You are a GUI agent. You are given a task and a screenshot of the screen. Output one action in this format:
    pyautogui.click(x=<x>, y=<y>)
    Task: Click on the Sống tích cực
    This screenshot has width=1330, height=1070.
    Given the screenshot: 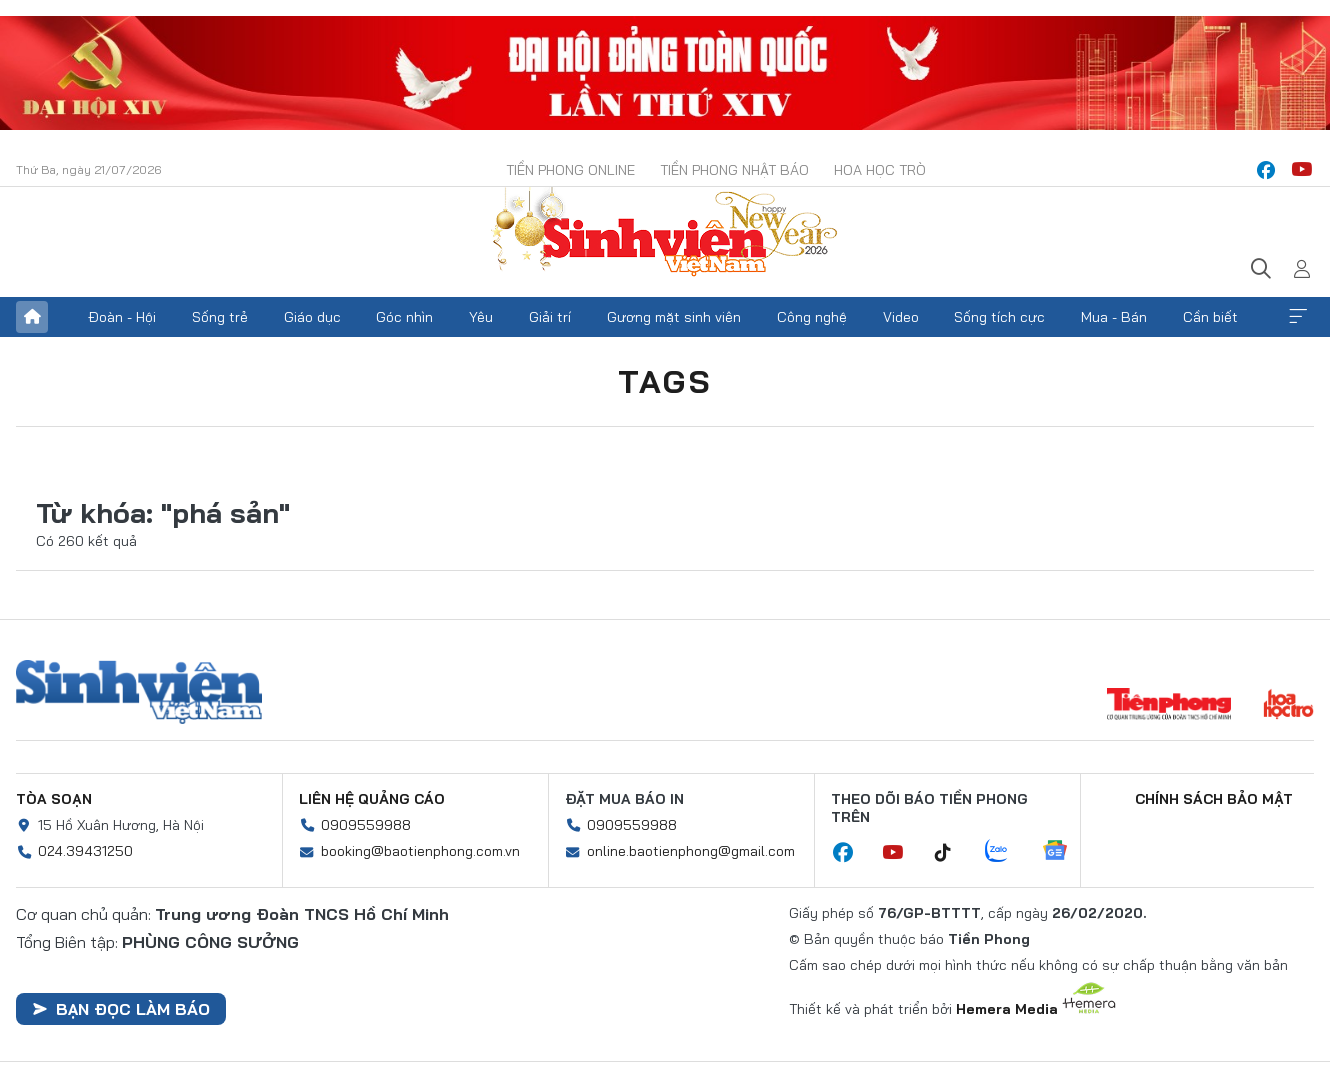 What is the action you would take?
    pyautogui.click(x=999, y=317)
    